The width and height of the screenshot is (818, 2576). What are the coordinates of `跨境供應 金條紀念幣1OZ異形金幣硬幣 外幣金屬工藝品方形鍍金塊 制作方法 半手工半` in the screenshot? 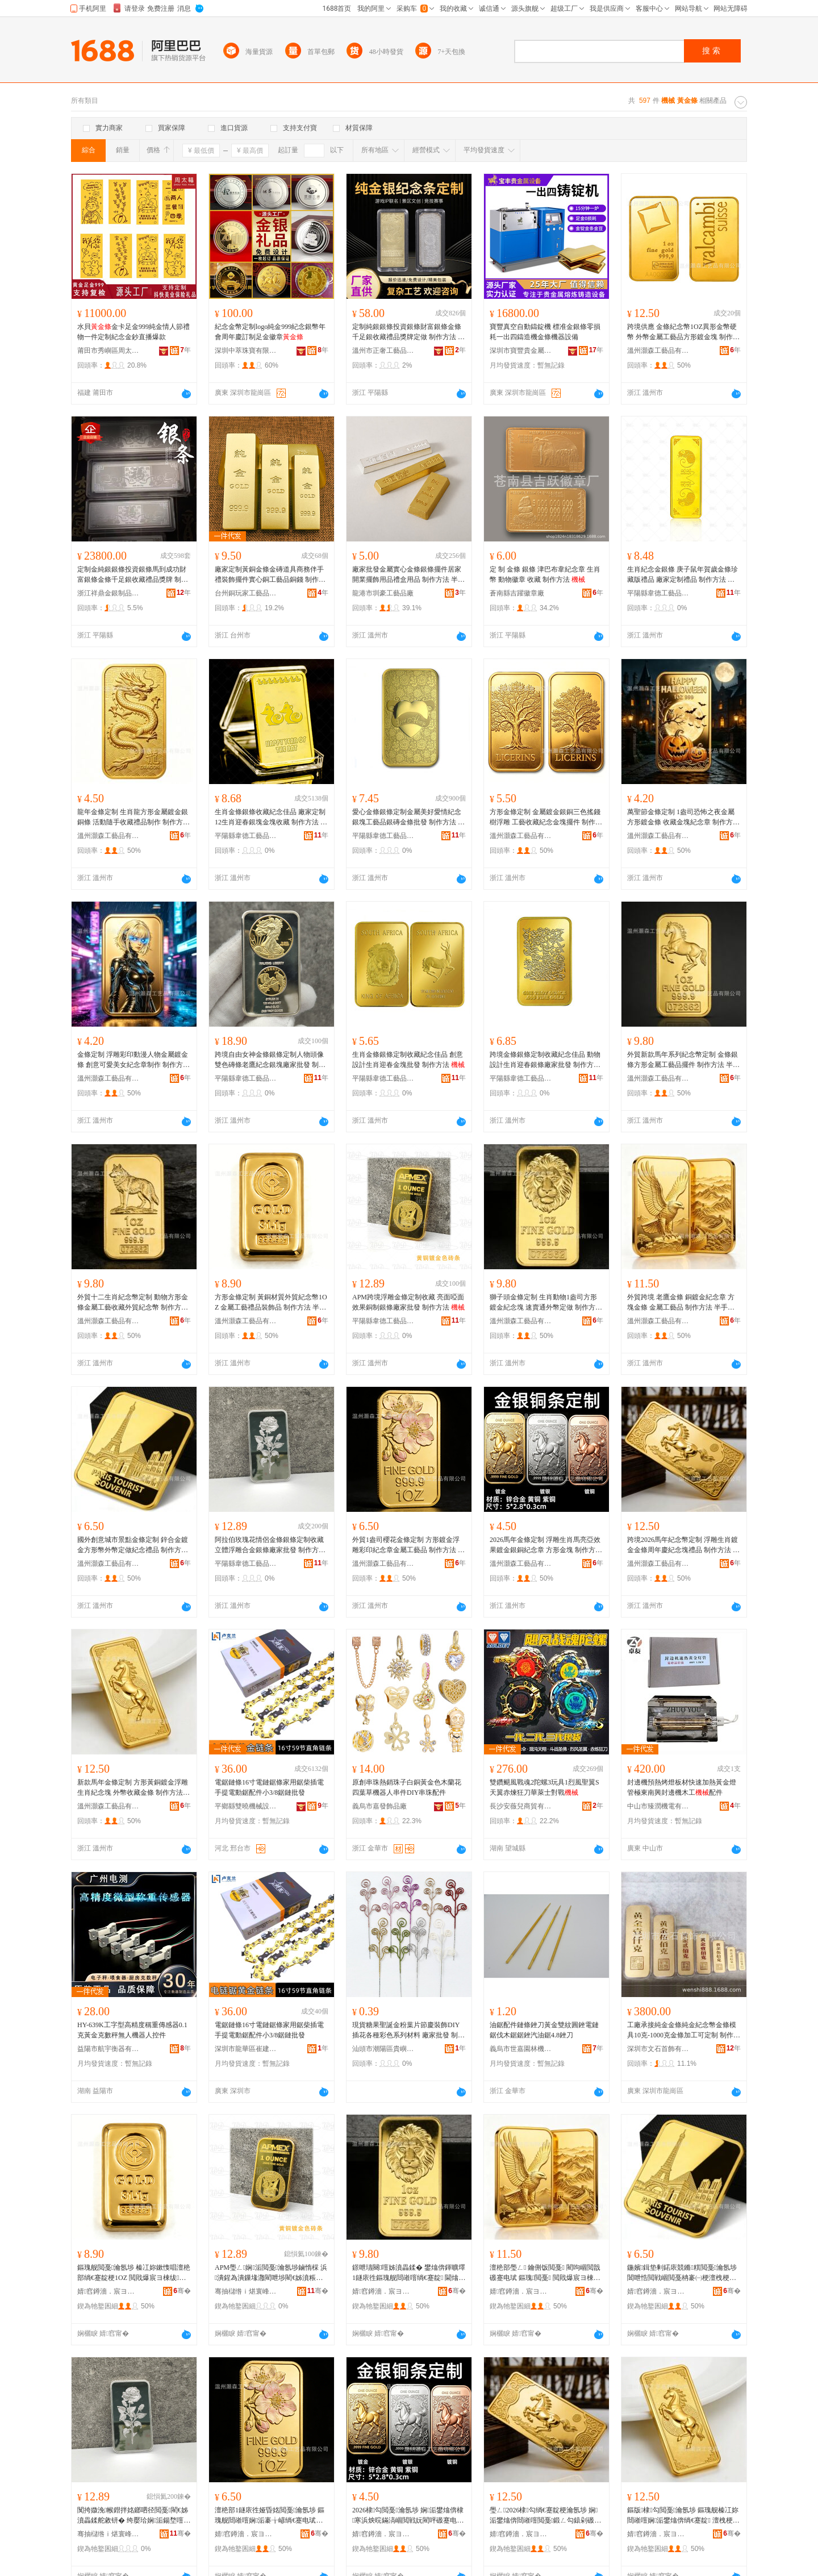 It's located at (683, 332).